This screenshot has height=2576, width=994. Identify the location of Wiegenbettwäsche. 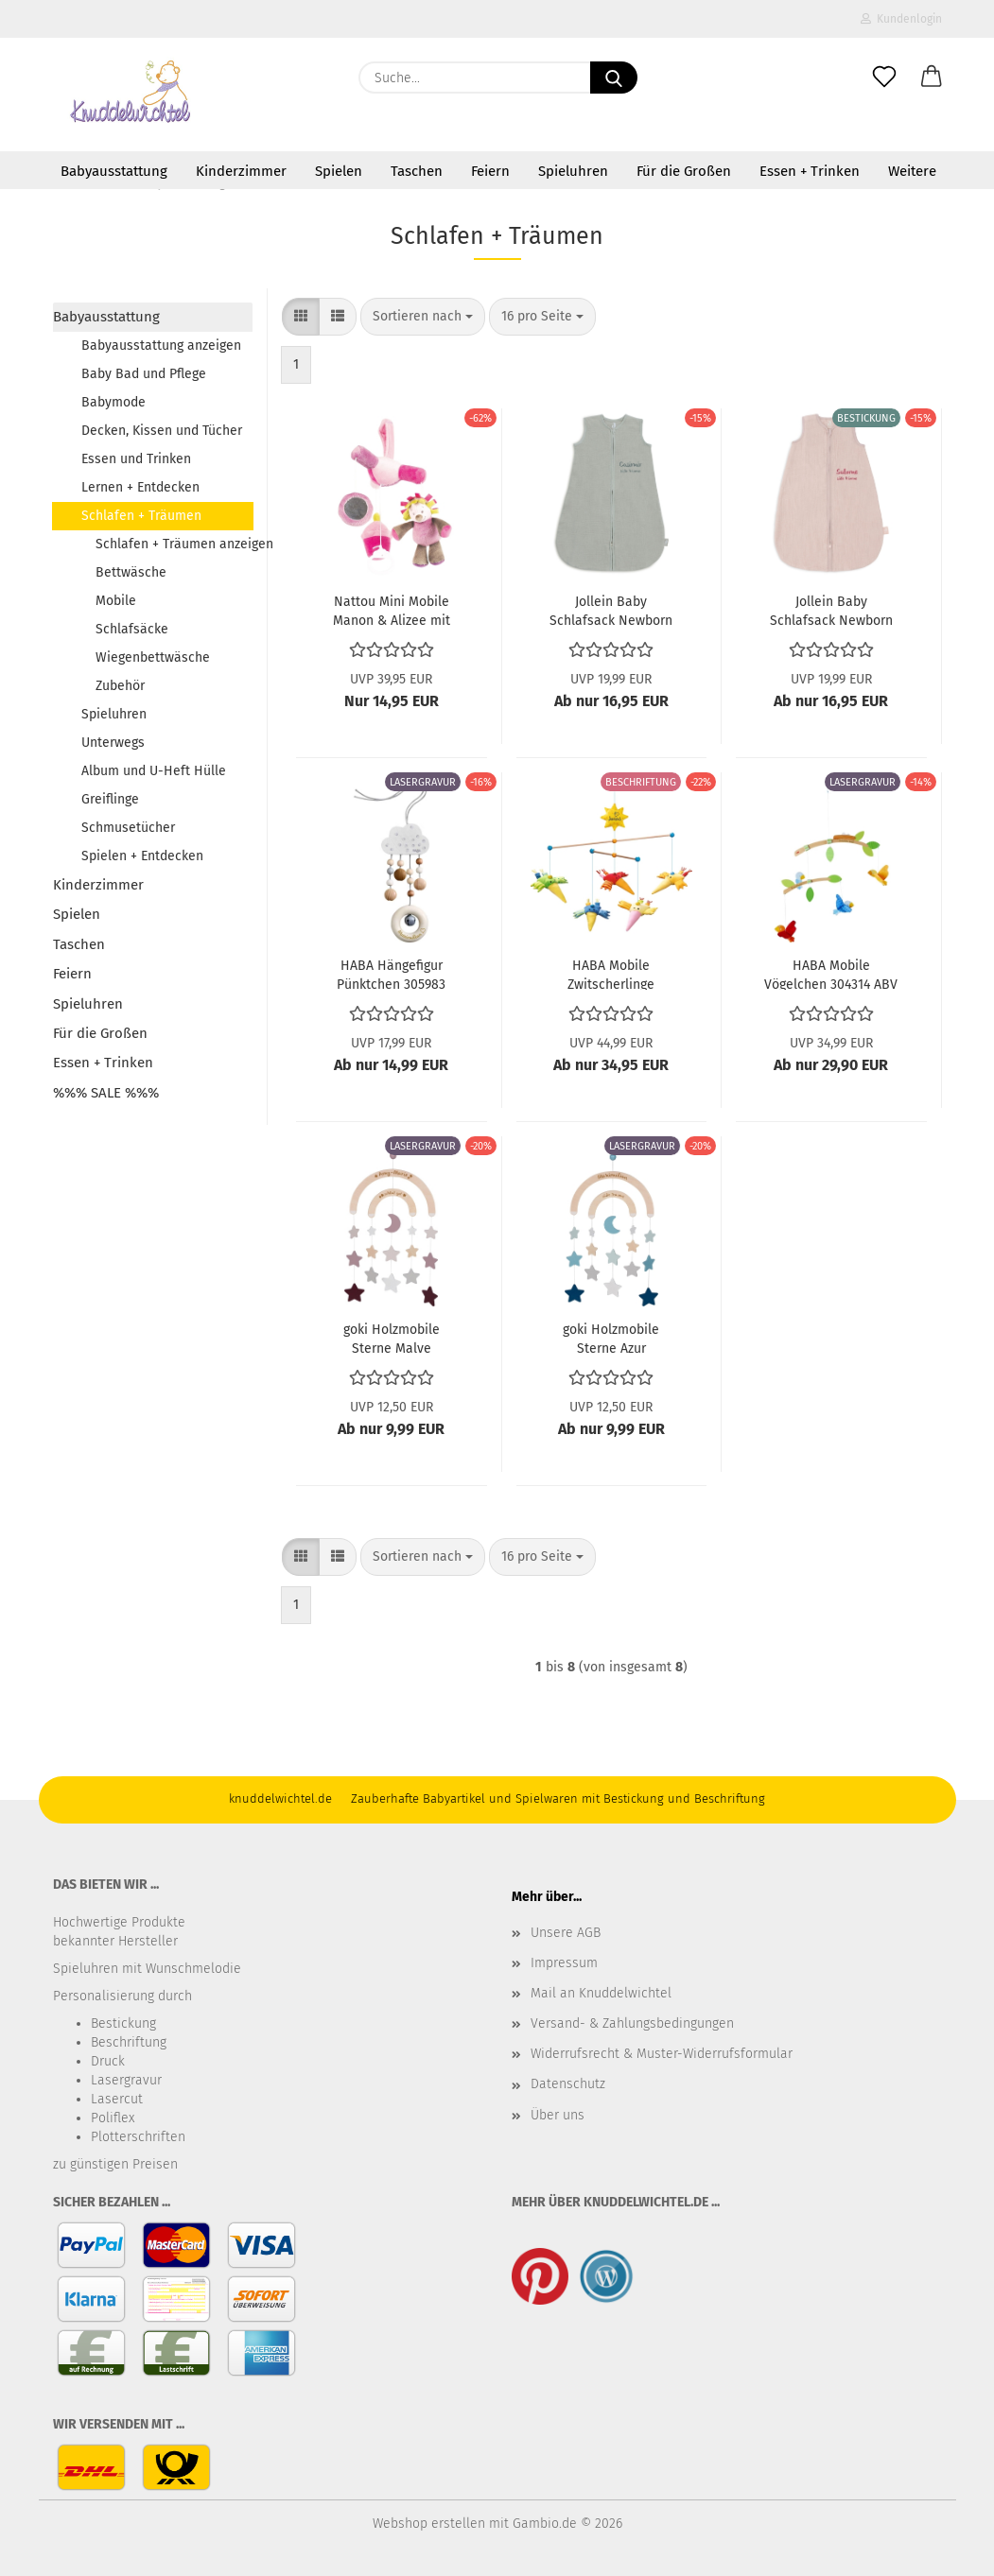
(153, 657).